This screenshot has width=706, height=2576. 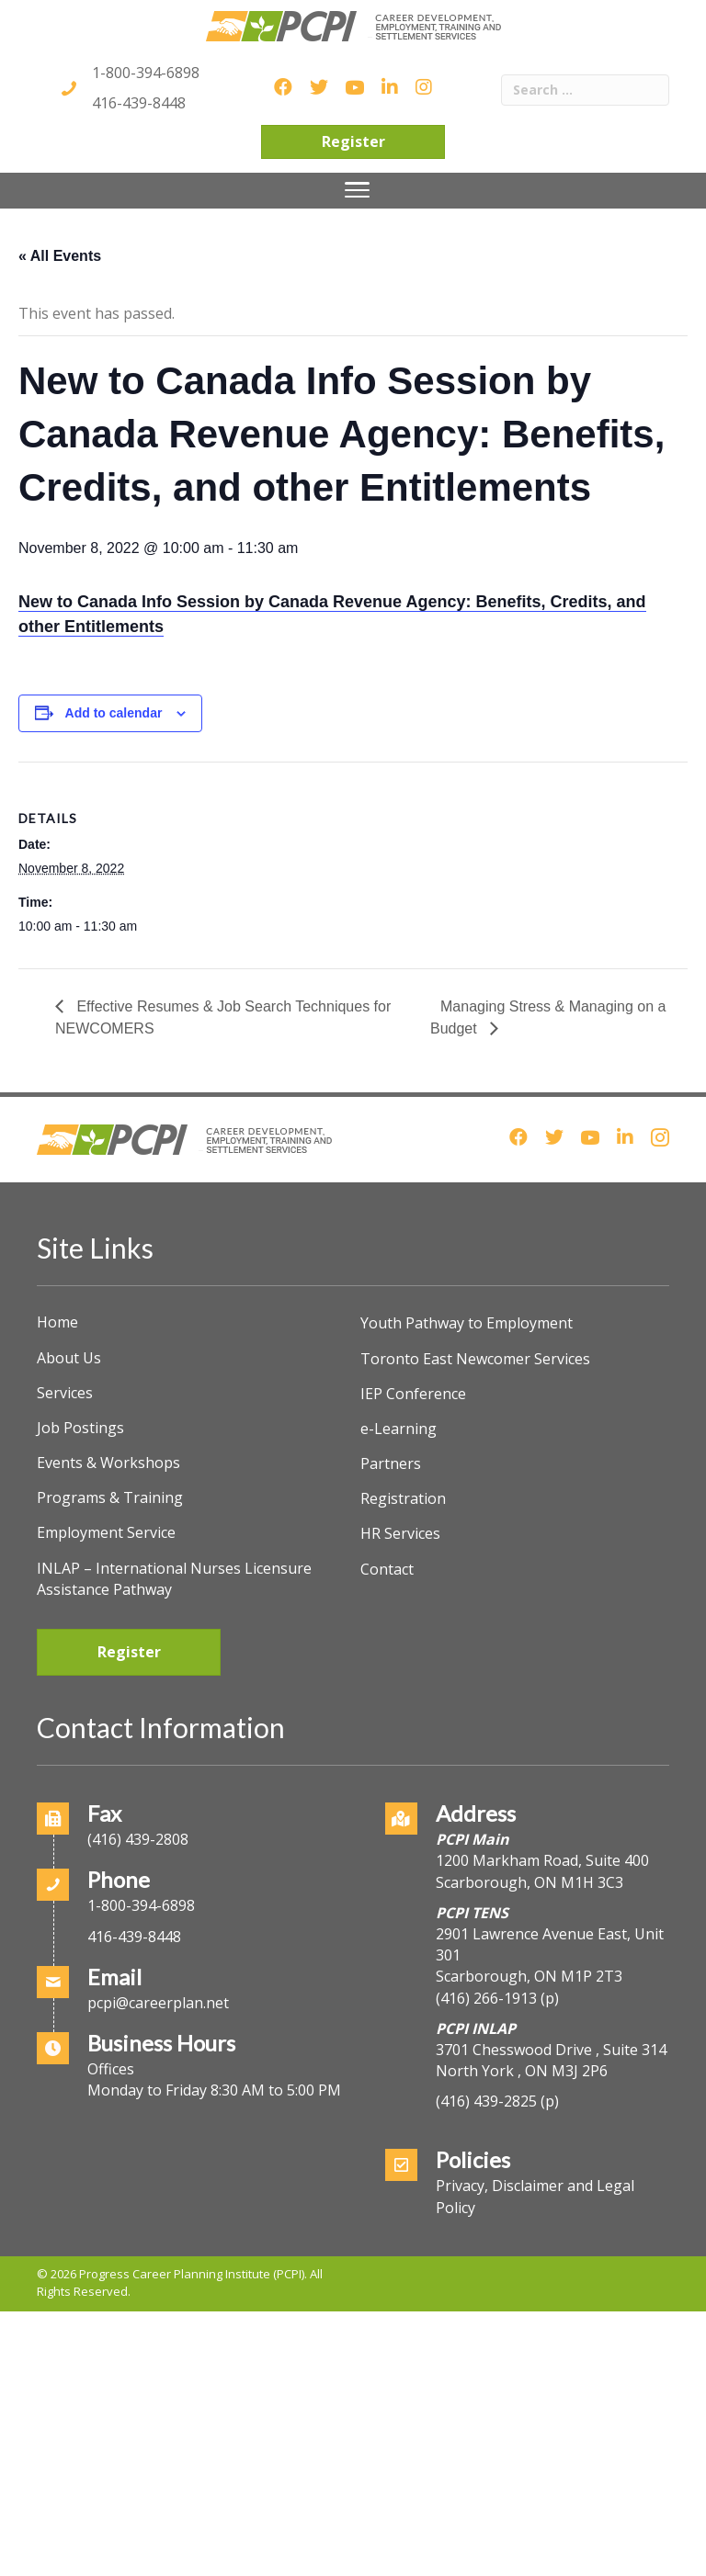 What do you see at coordinates (108, 1462) in the screenshot?
I see `Events & Workshops` at bounding box center [108, 1462].